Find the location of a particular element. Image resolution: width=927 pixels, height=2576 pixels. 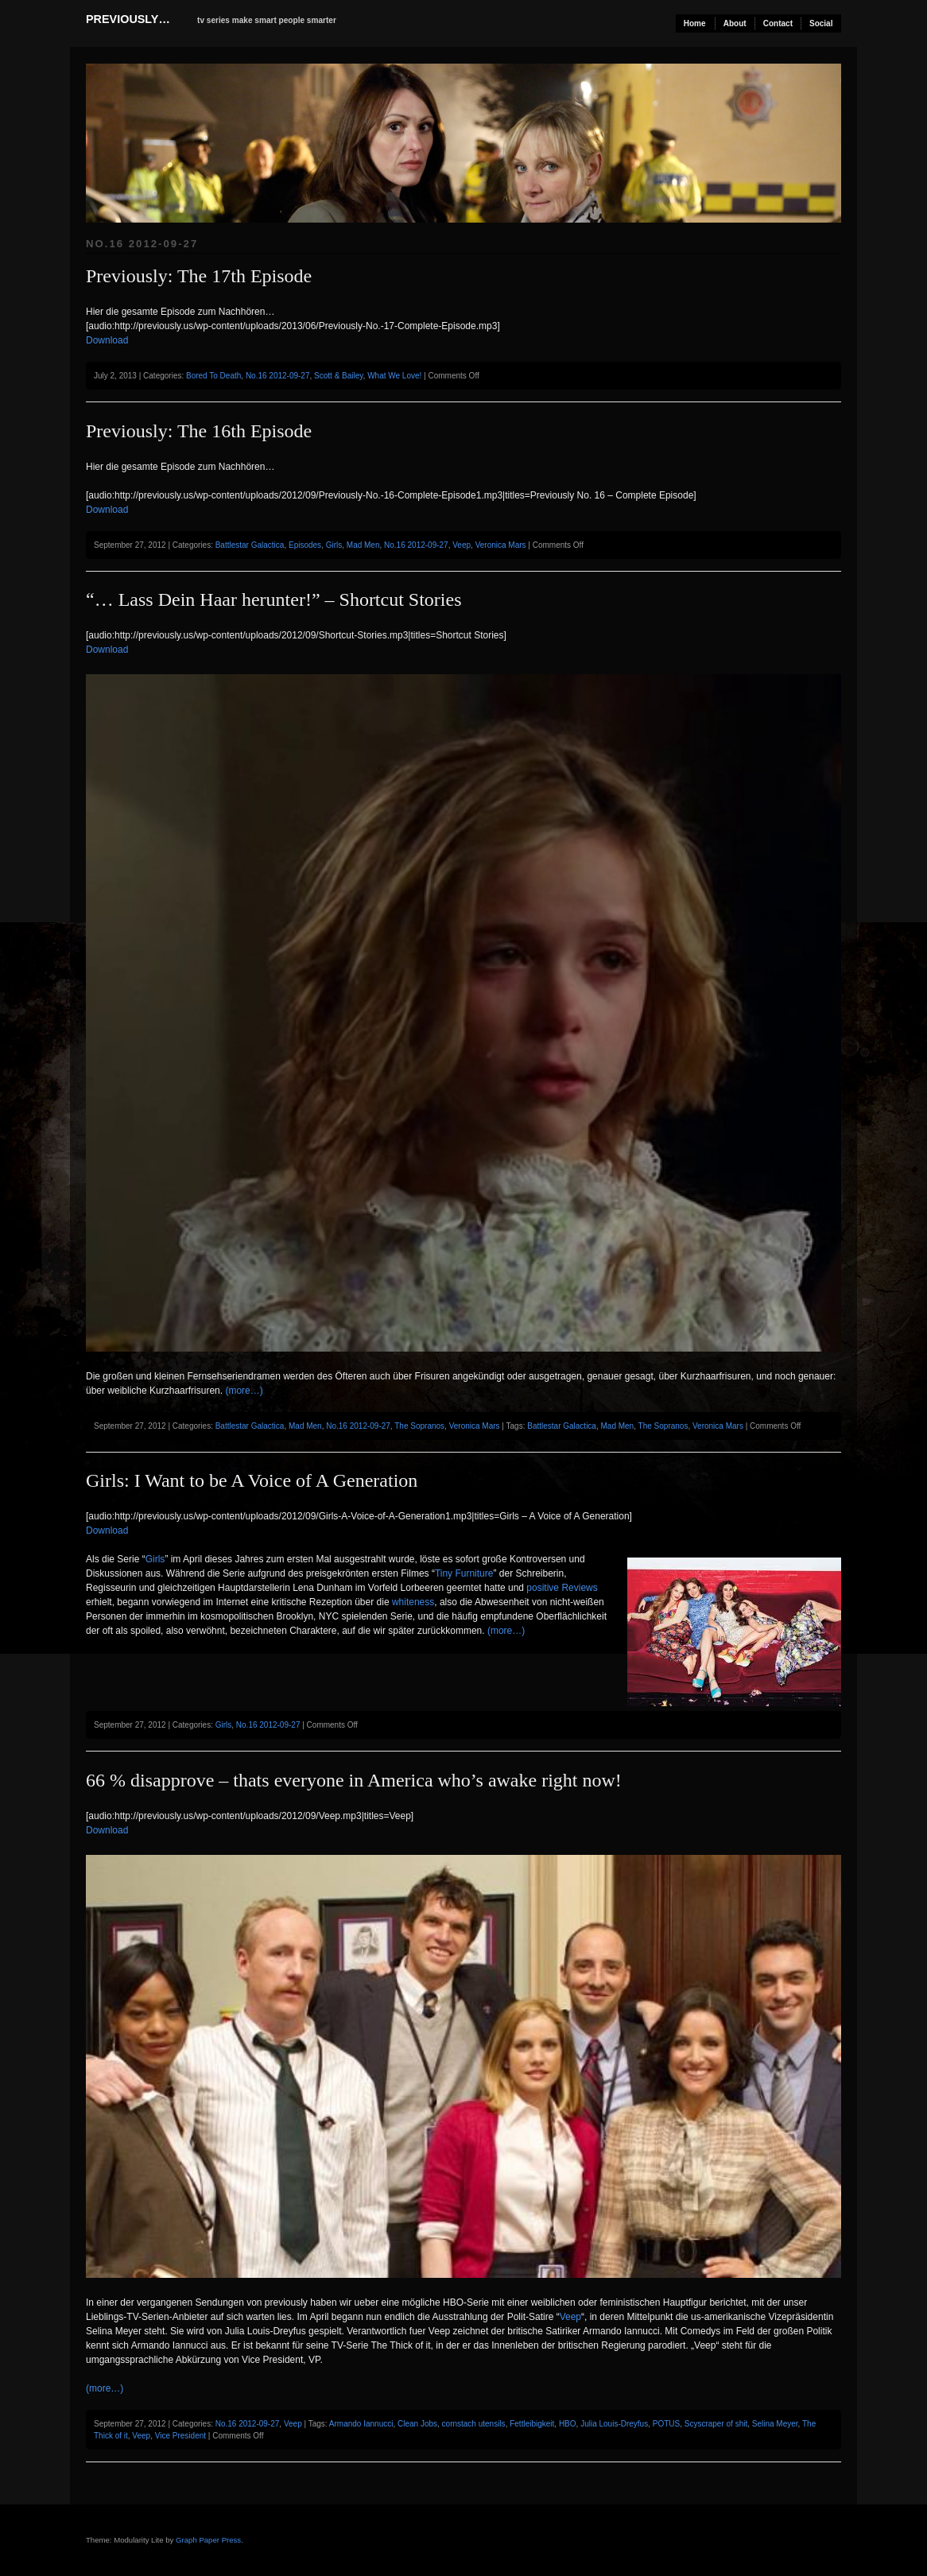

Contact is located at coordinates (778, 23).